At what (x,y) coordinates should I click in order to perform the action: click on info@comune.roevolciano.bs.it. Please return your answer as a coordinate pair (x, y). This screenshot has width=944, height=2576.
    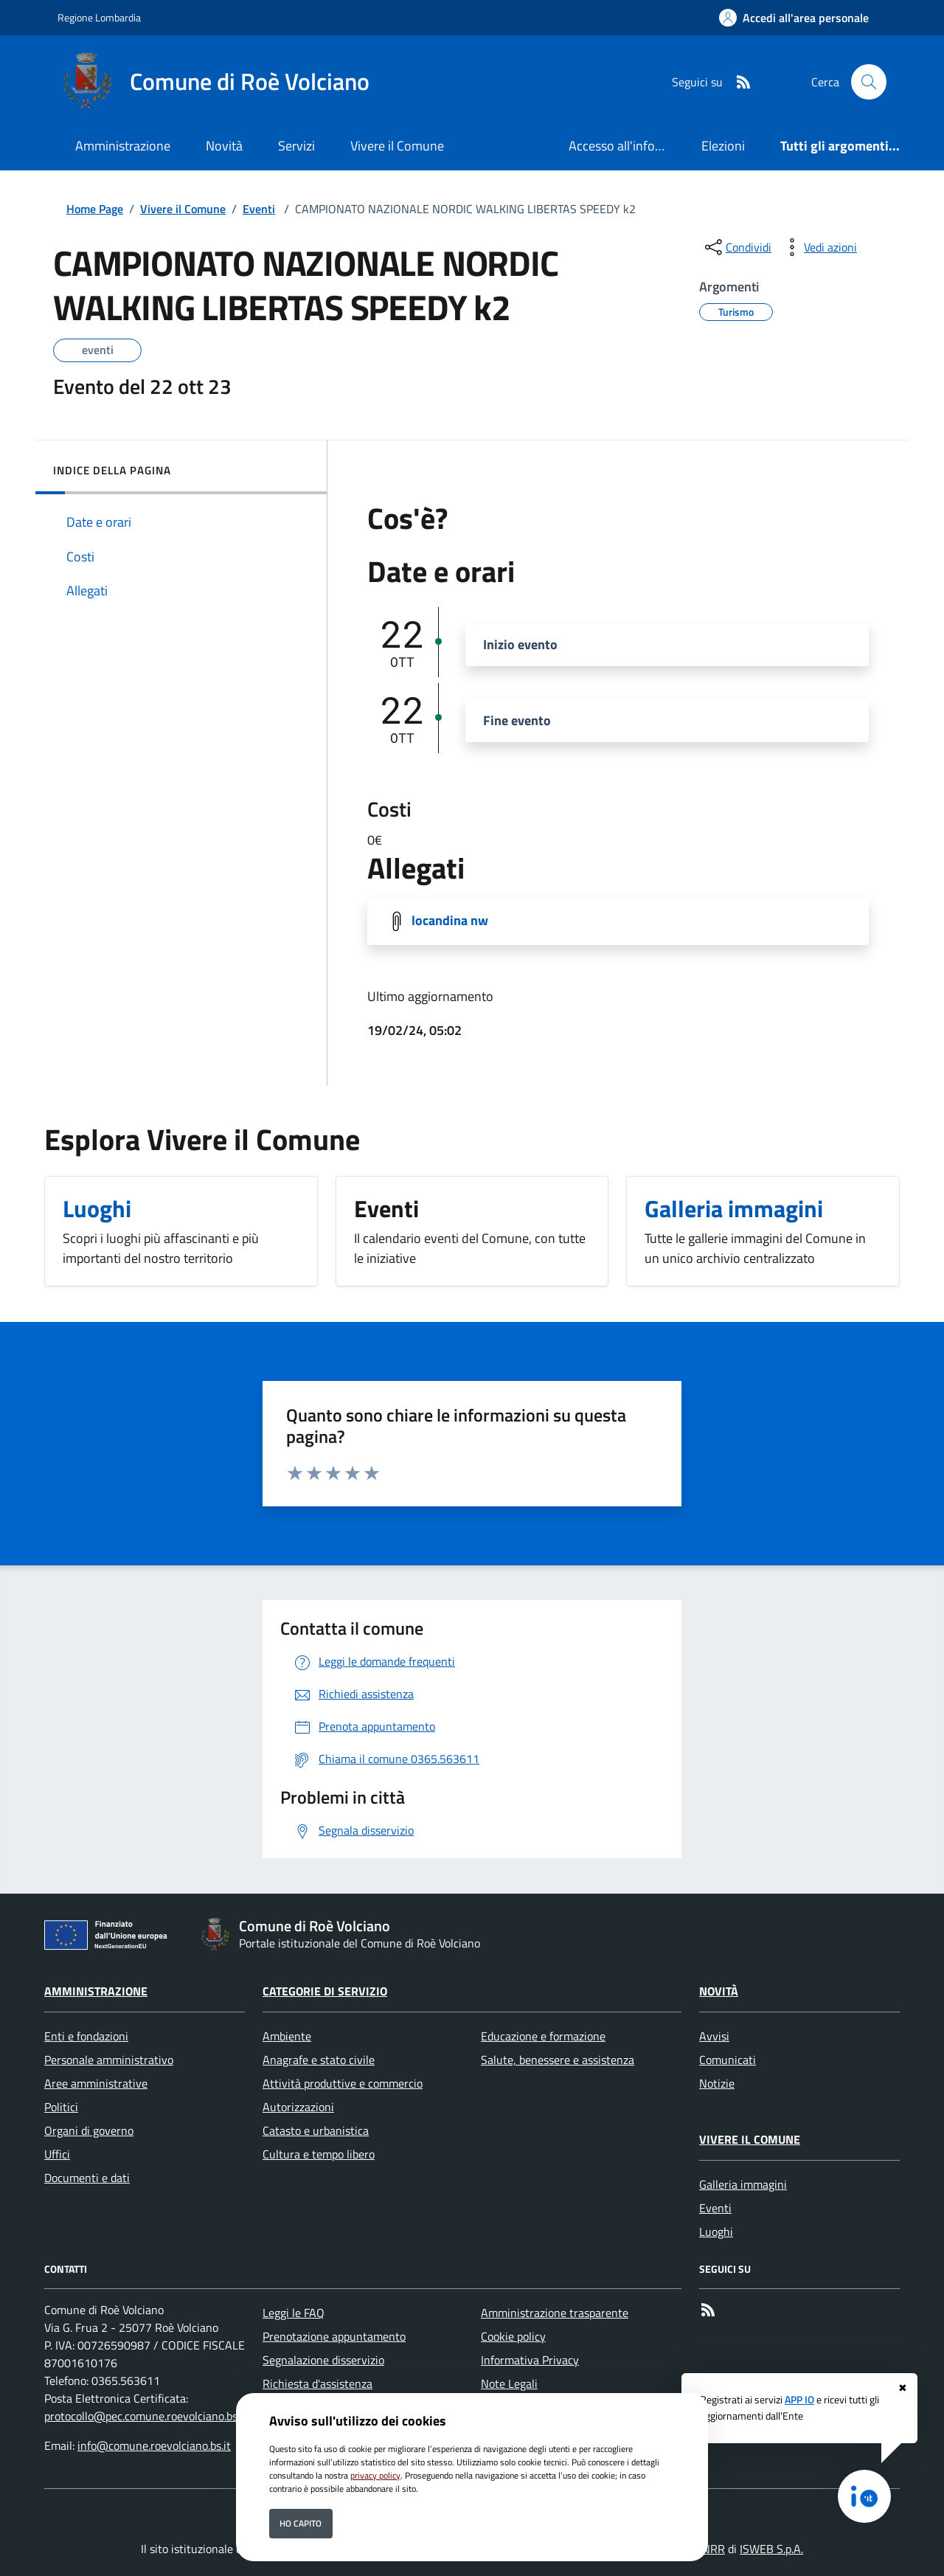
    Looking at the image, I should click on (154, 2445).